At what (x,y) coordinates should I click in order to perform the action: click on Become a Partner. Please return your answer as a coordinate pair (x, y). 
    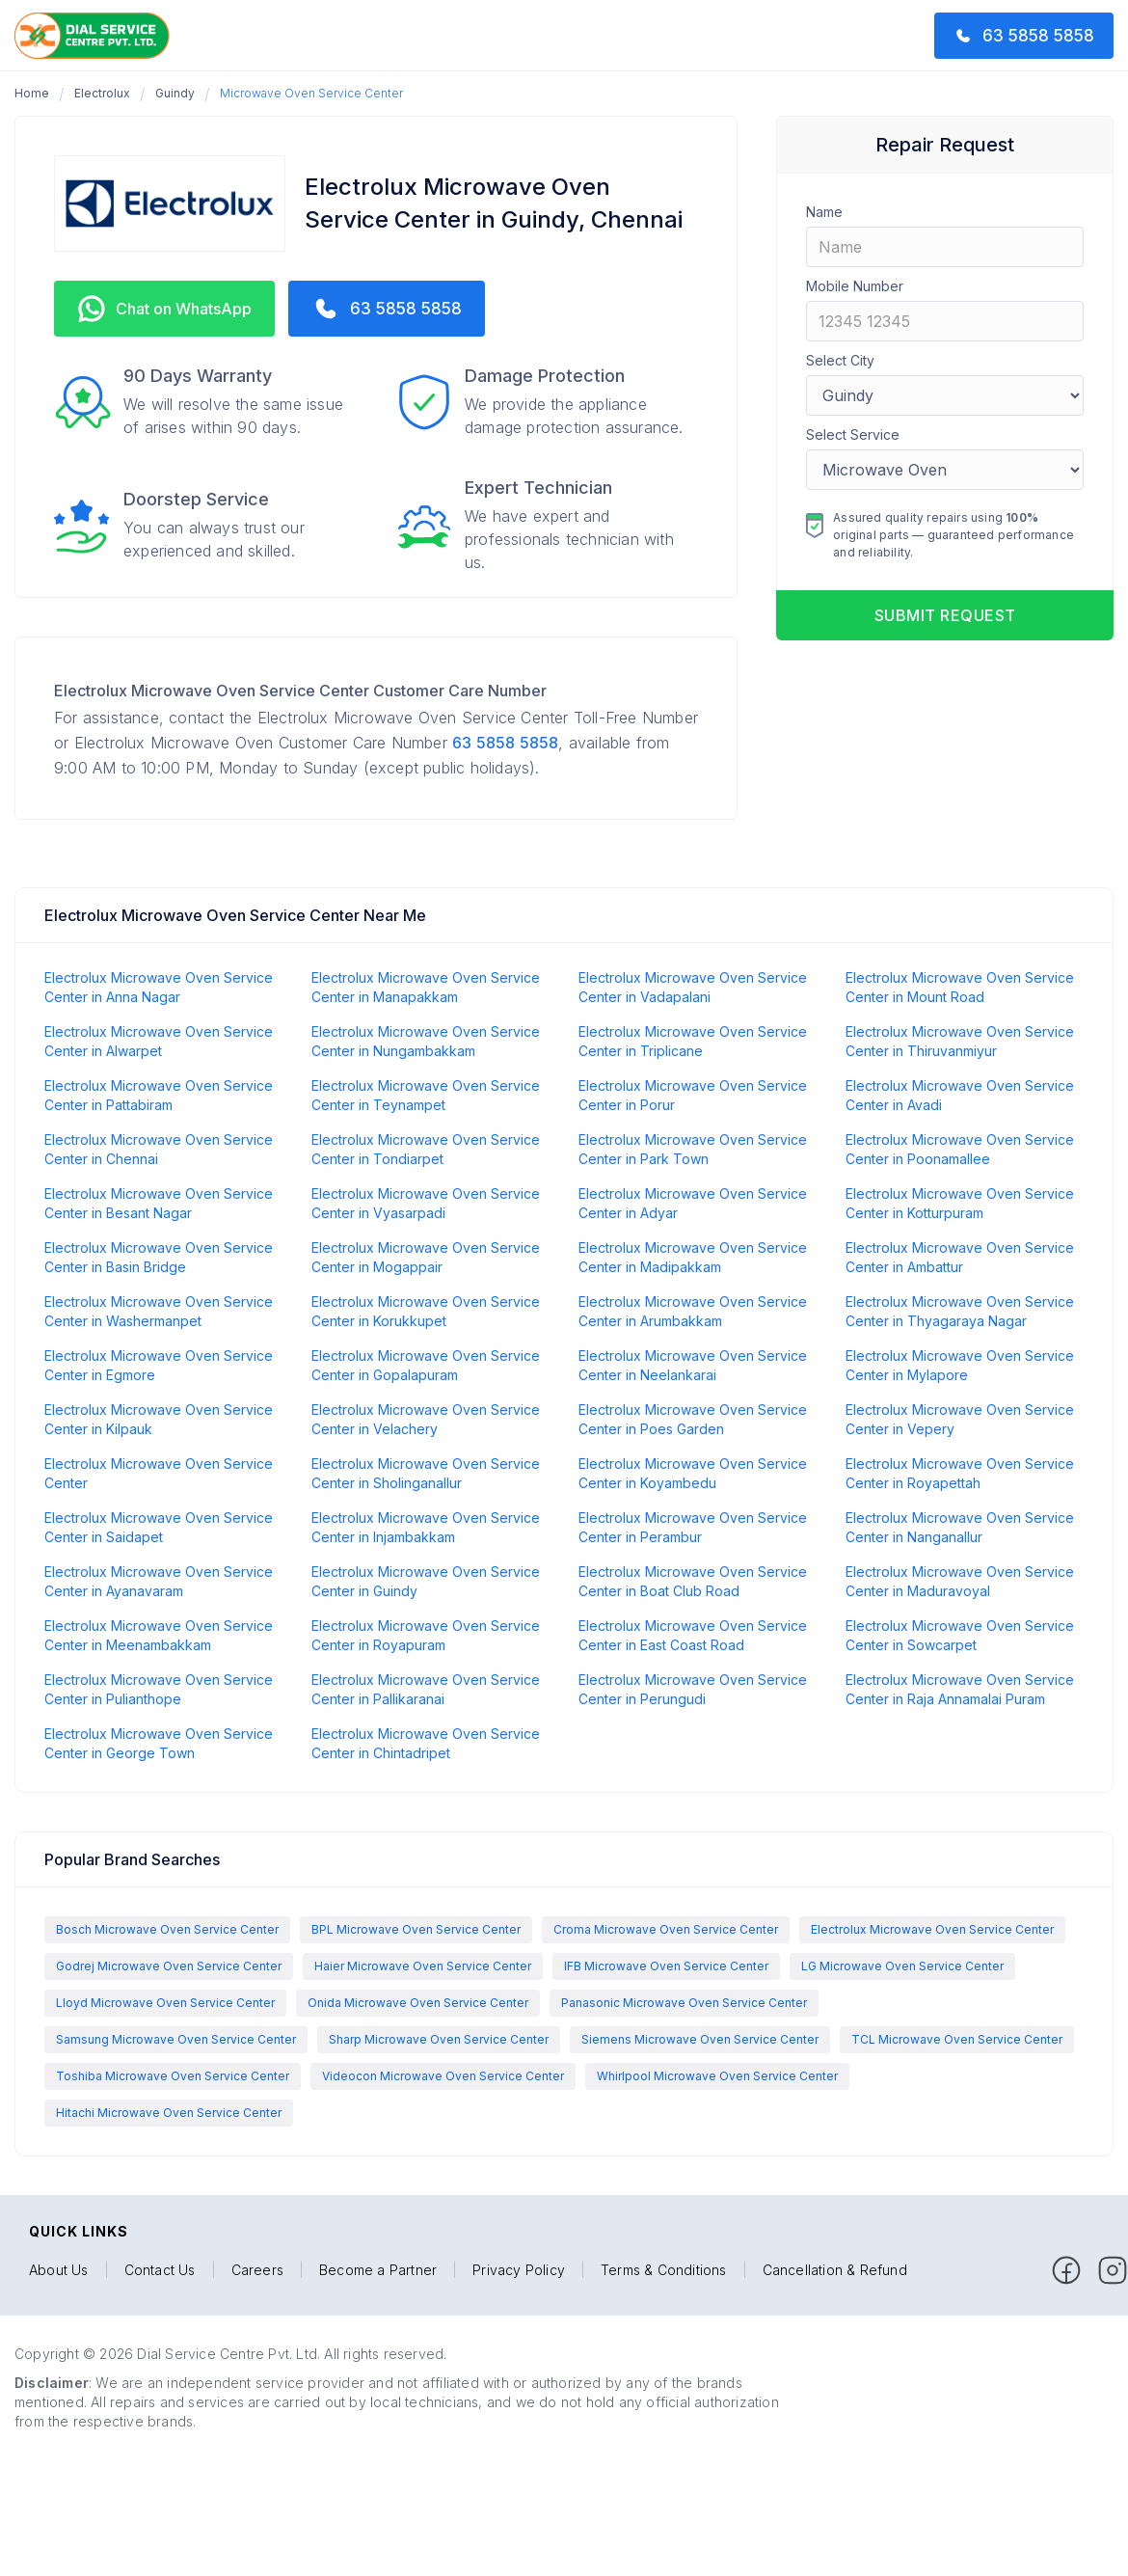
    Looking at the image, I should click on (378, 2270).